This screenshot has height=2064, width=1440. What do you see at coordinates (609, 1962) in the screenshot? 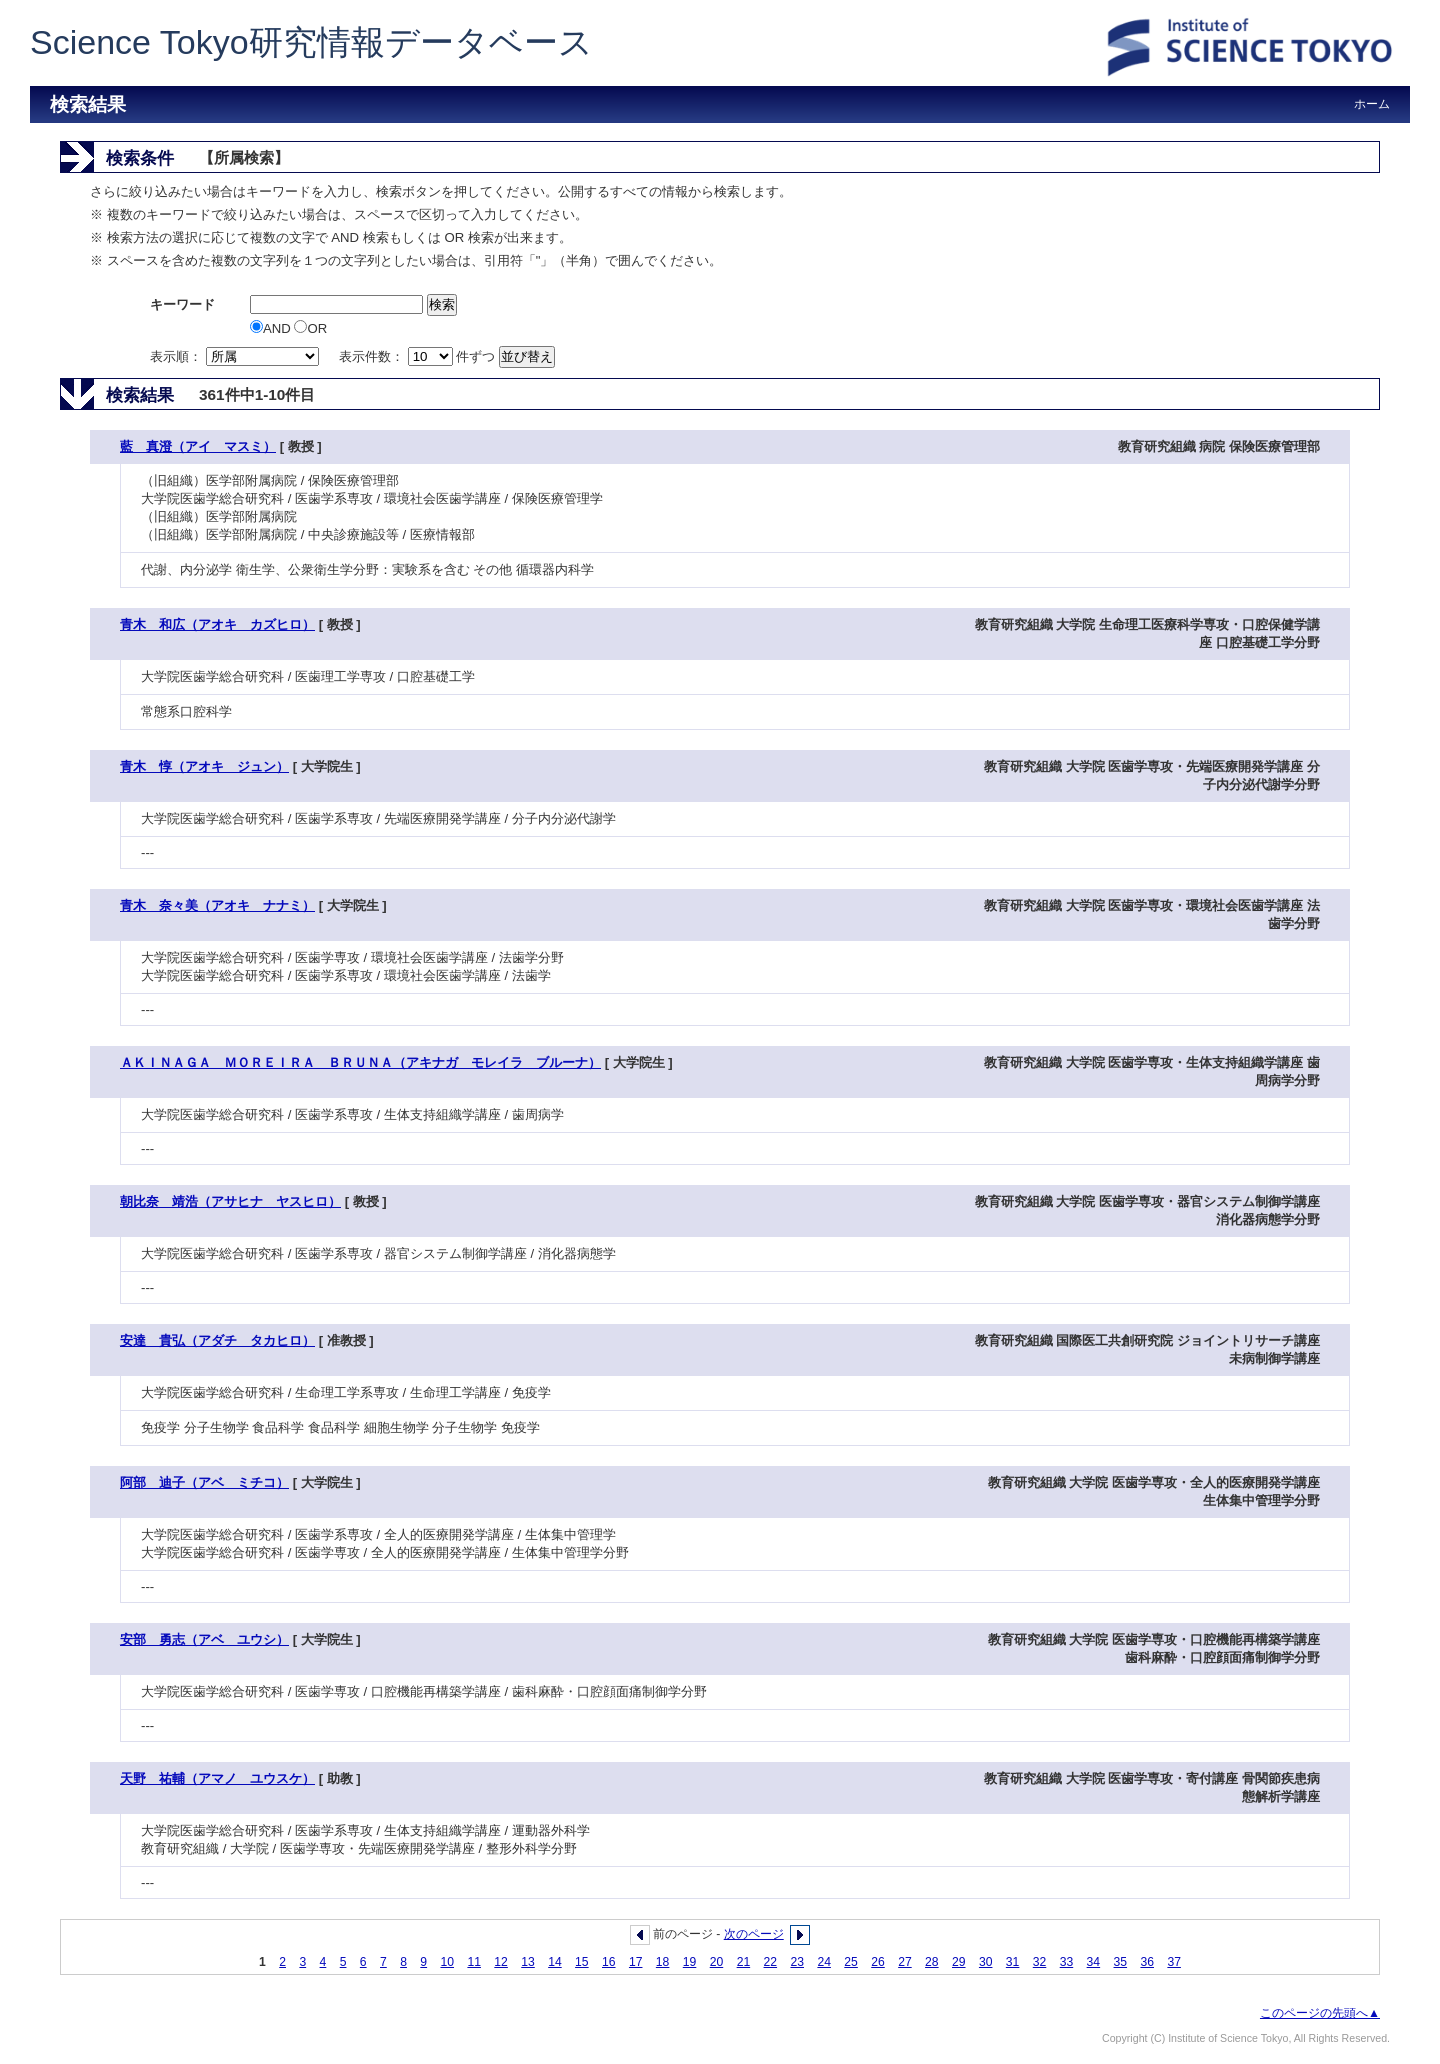
I see `16` at bounding box center [609, 1962].